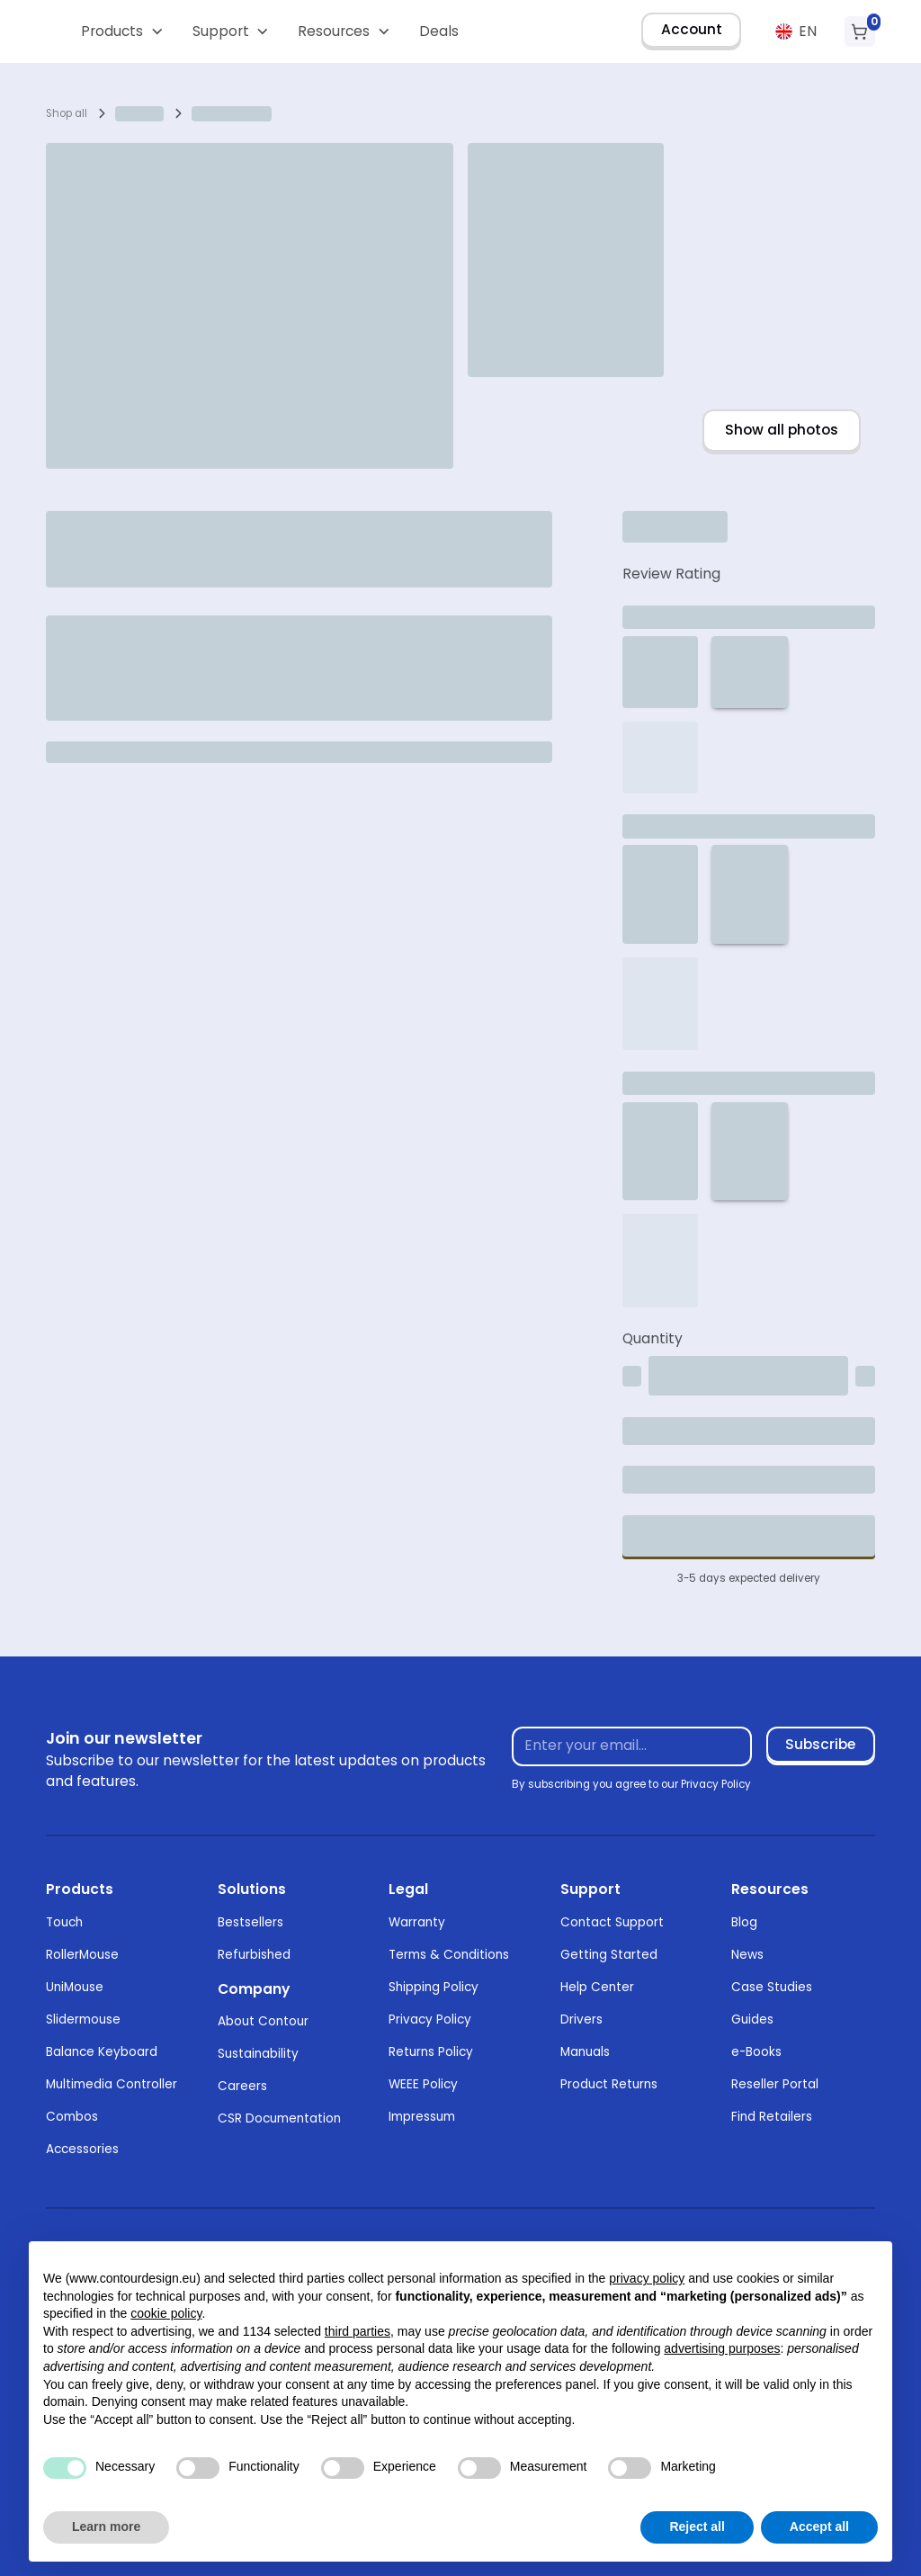 The width and height of the screenshot is (921, 2576). Describe the element at coordinates (250, 1922) in the screenshot. I see `Bestsellers` at that location.